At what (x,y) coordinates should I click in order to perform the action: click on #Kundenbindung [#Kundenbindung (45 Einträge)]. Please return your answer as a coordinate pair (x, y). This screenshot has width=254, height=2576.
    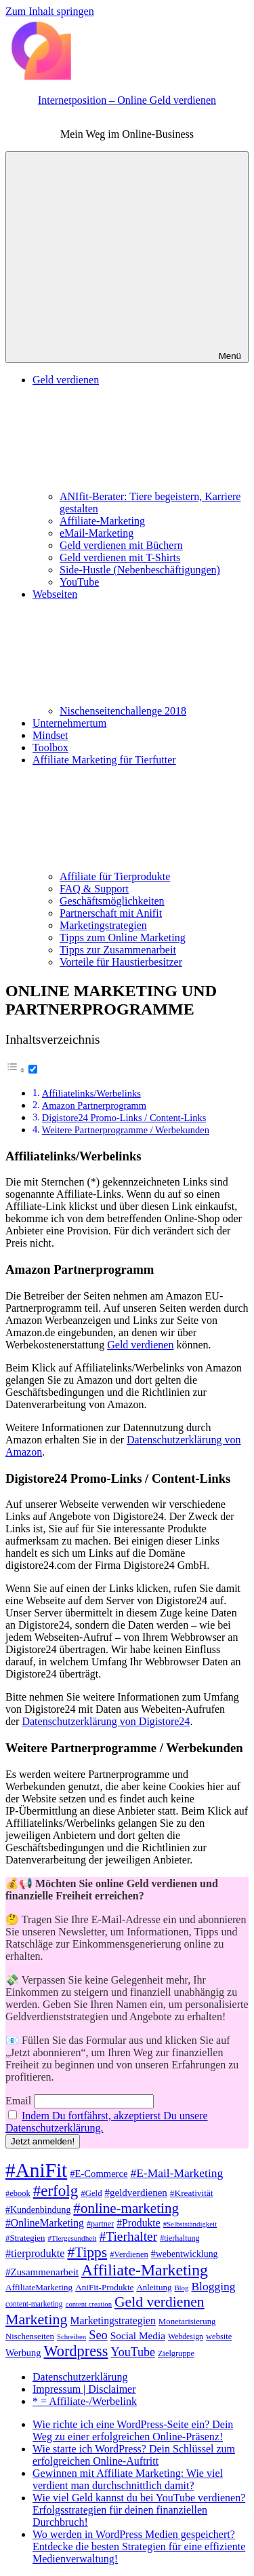
    Looking at the image, I should click on (37, 2210).